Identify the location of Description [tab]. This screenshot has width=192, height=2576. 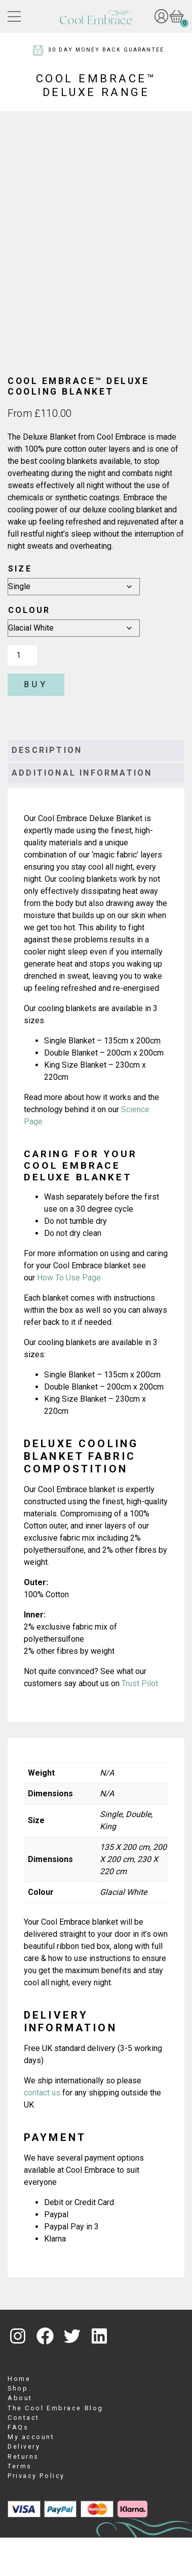
(47, 788).